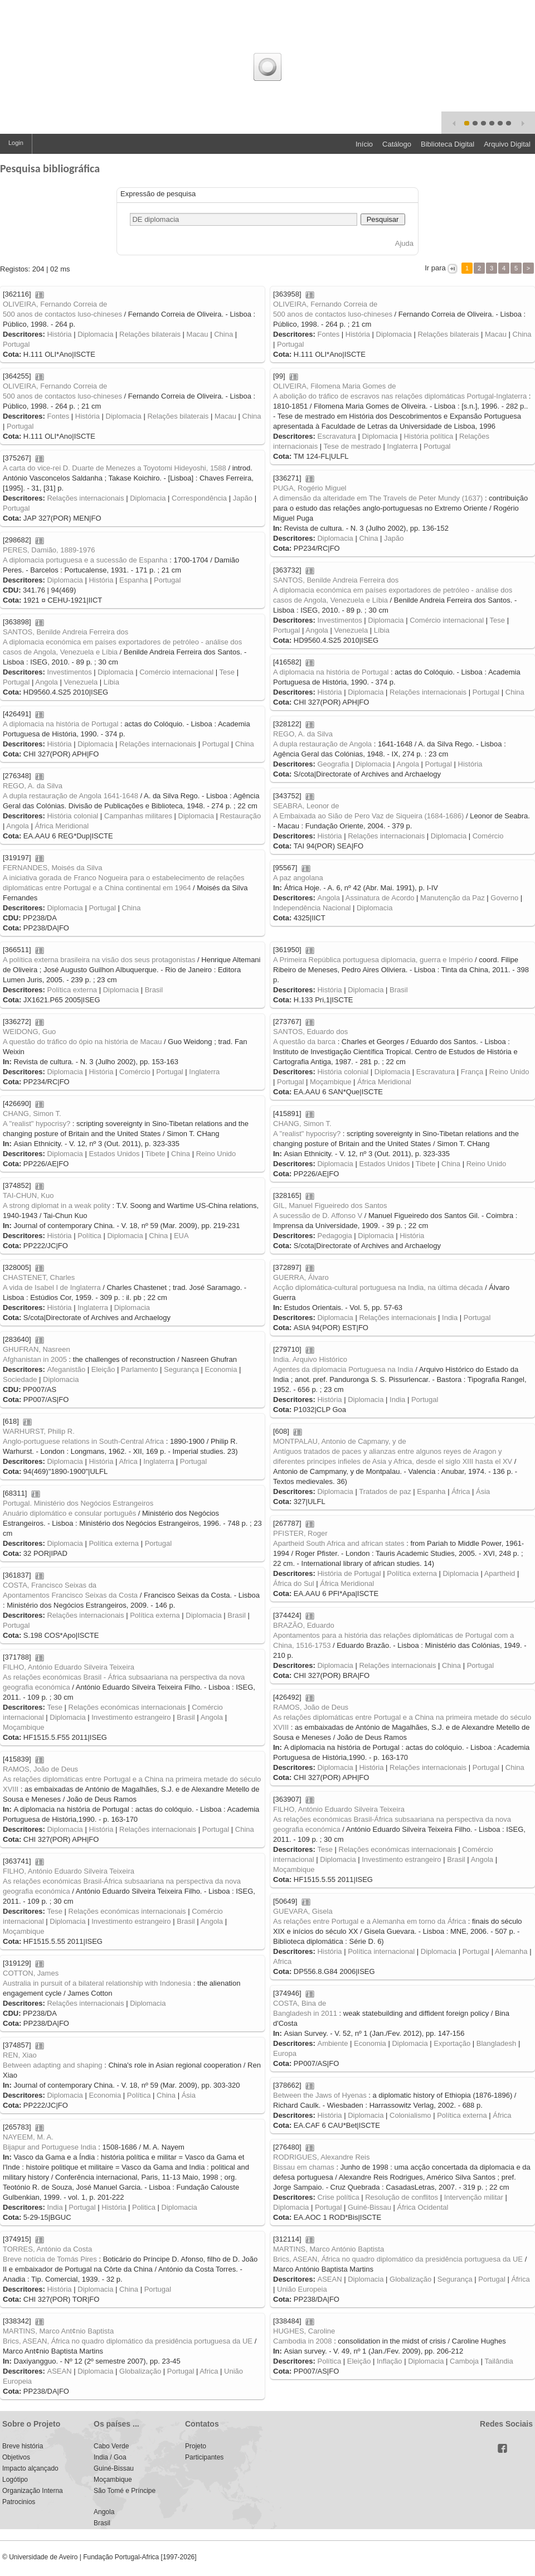 This screenshot has height=2576, width=535. Describe the element at coordinates (504, 898) in the screenshot. I see `Governo` at that location.